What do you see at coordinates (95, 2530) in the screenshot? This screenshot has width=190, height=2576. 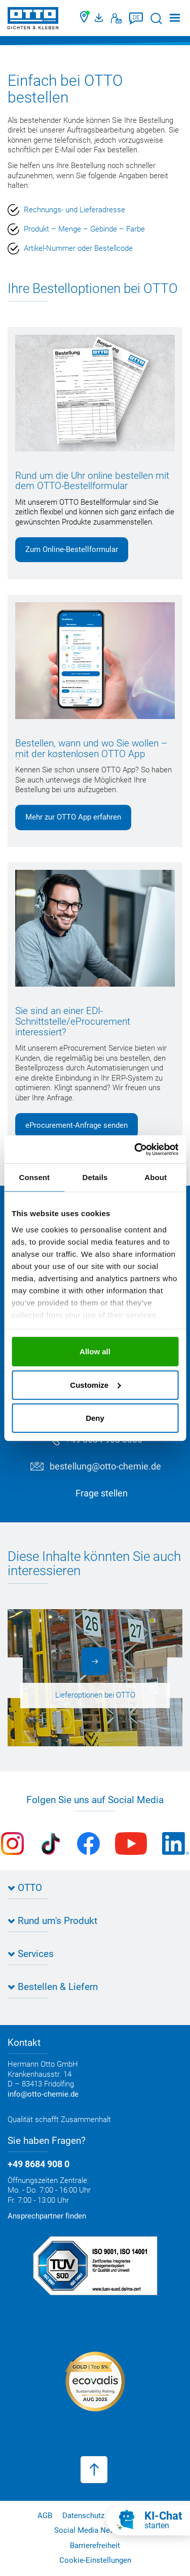 I see `Social Media Netiquette` at bounding box center [95, 2530].